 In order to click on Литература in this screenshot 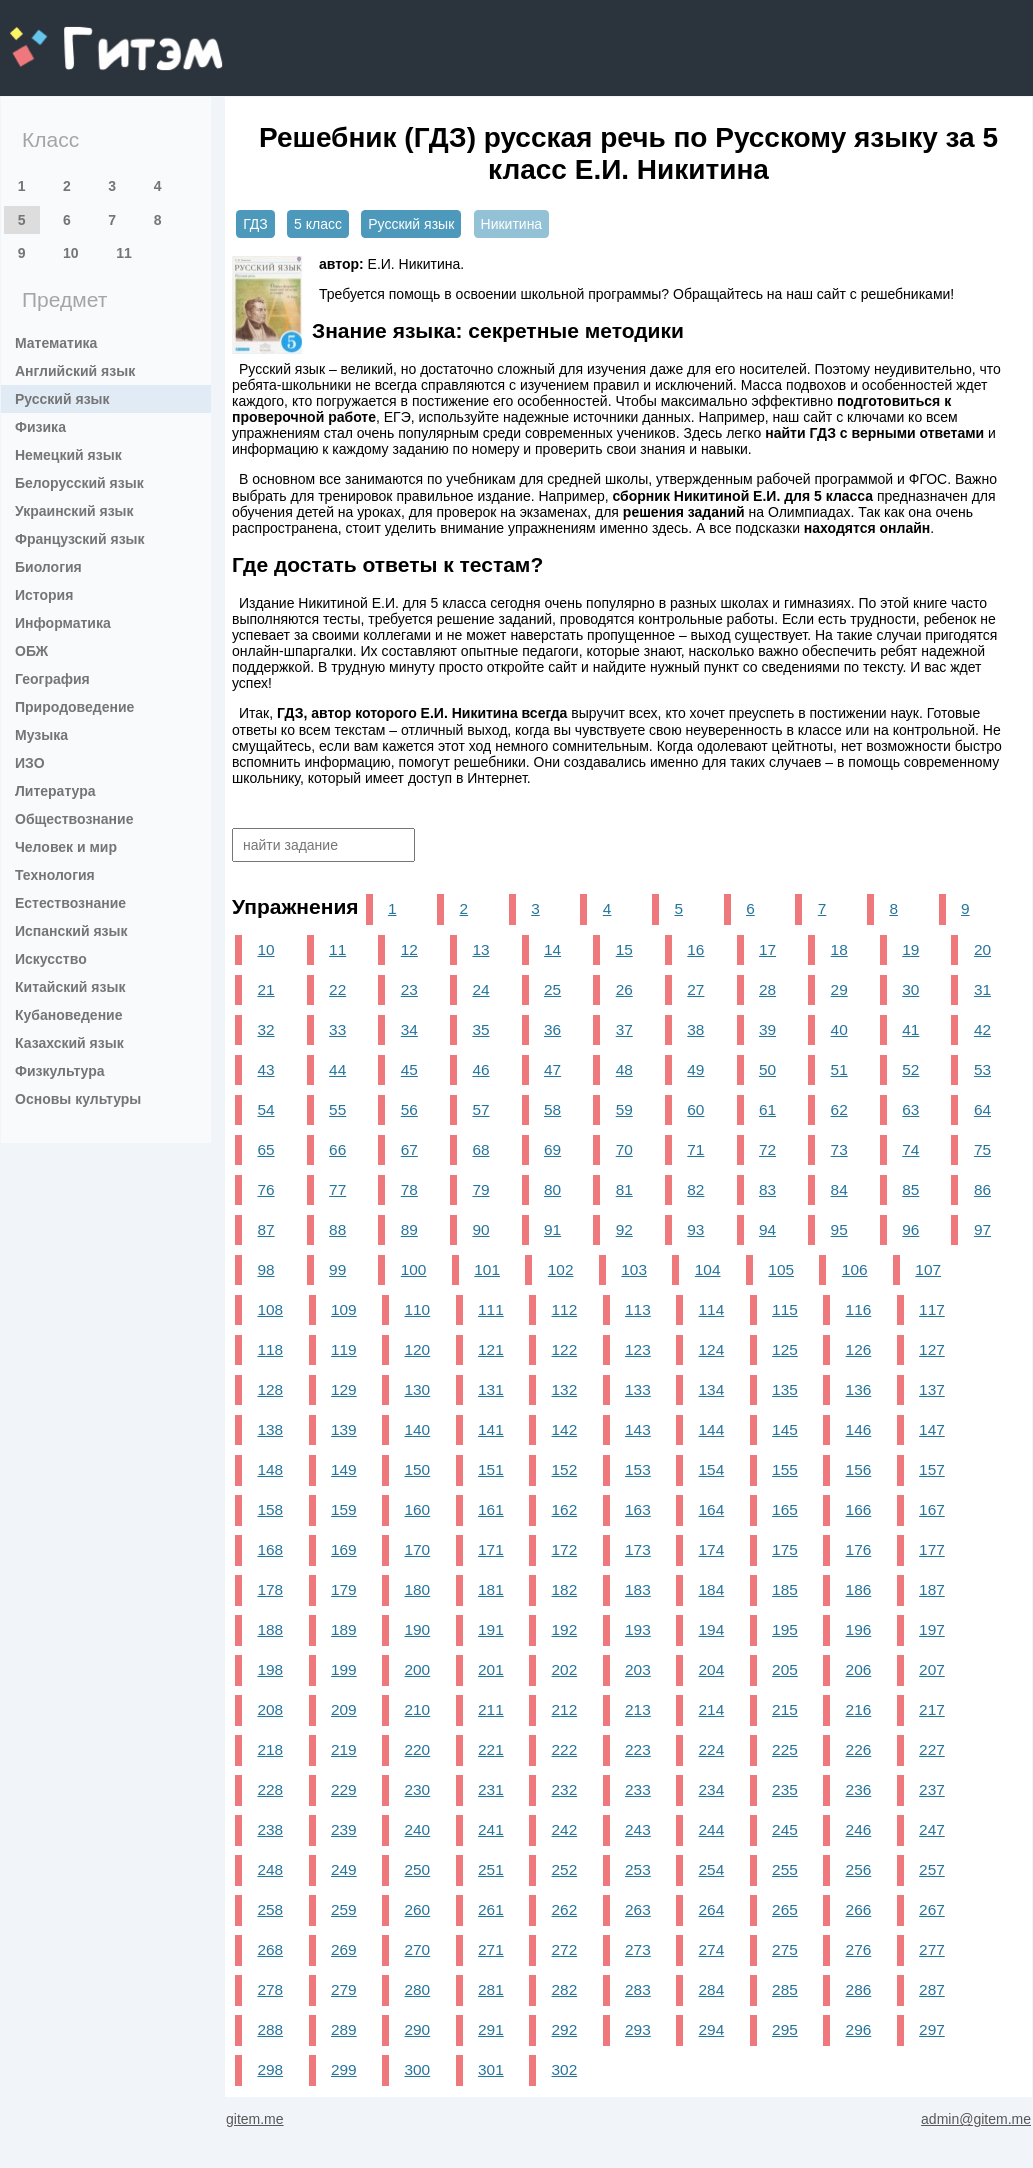, I will do `click(55, 791)`.